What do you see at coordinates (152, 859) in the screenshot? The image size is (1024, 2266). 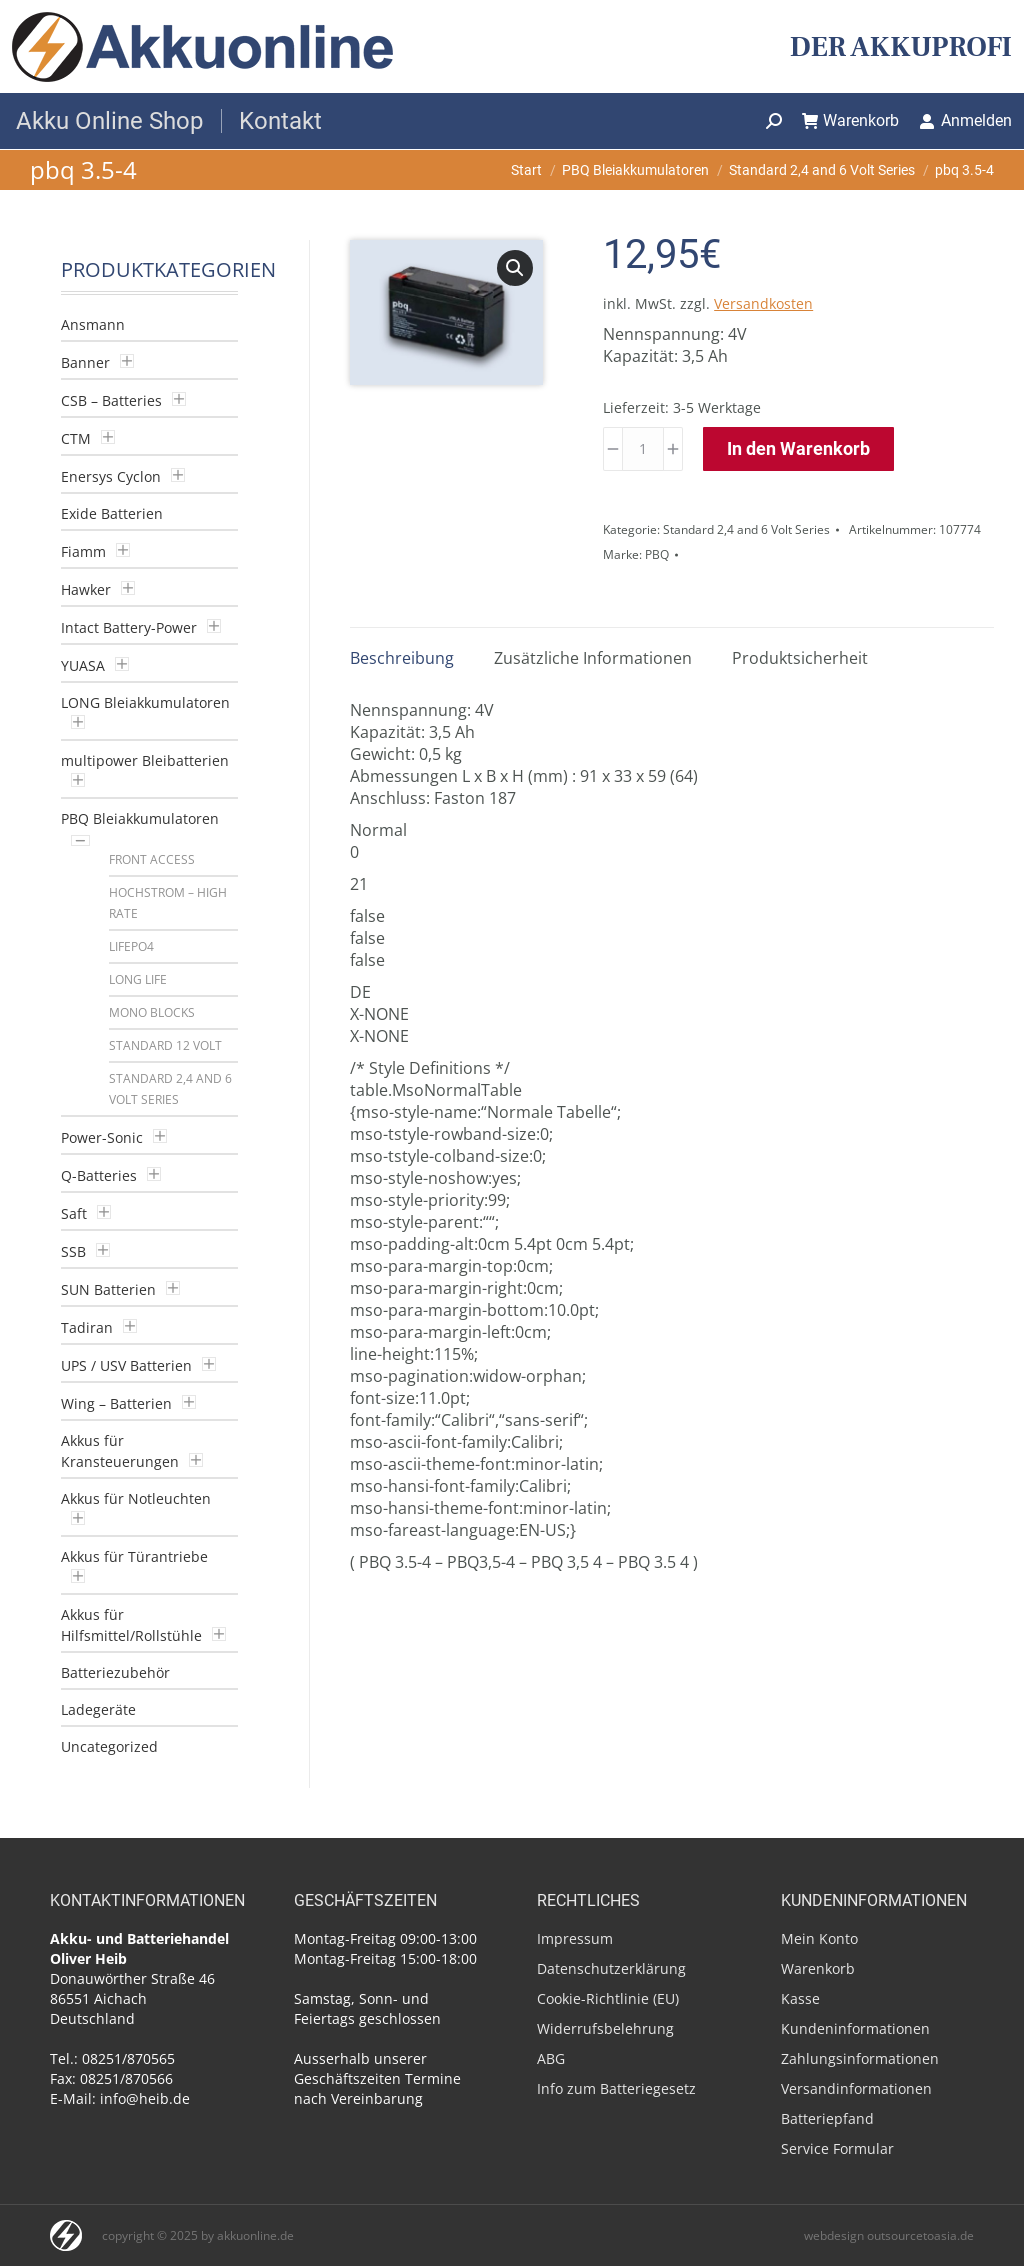 I see `Front Access` at bounding box center [152, 859].